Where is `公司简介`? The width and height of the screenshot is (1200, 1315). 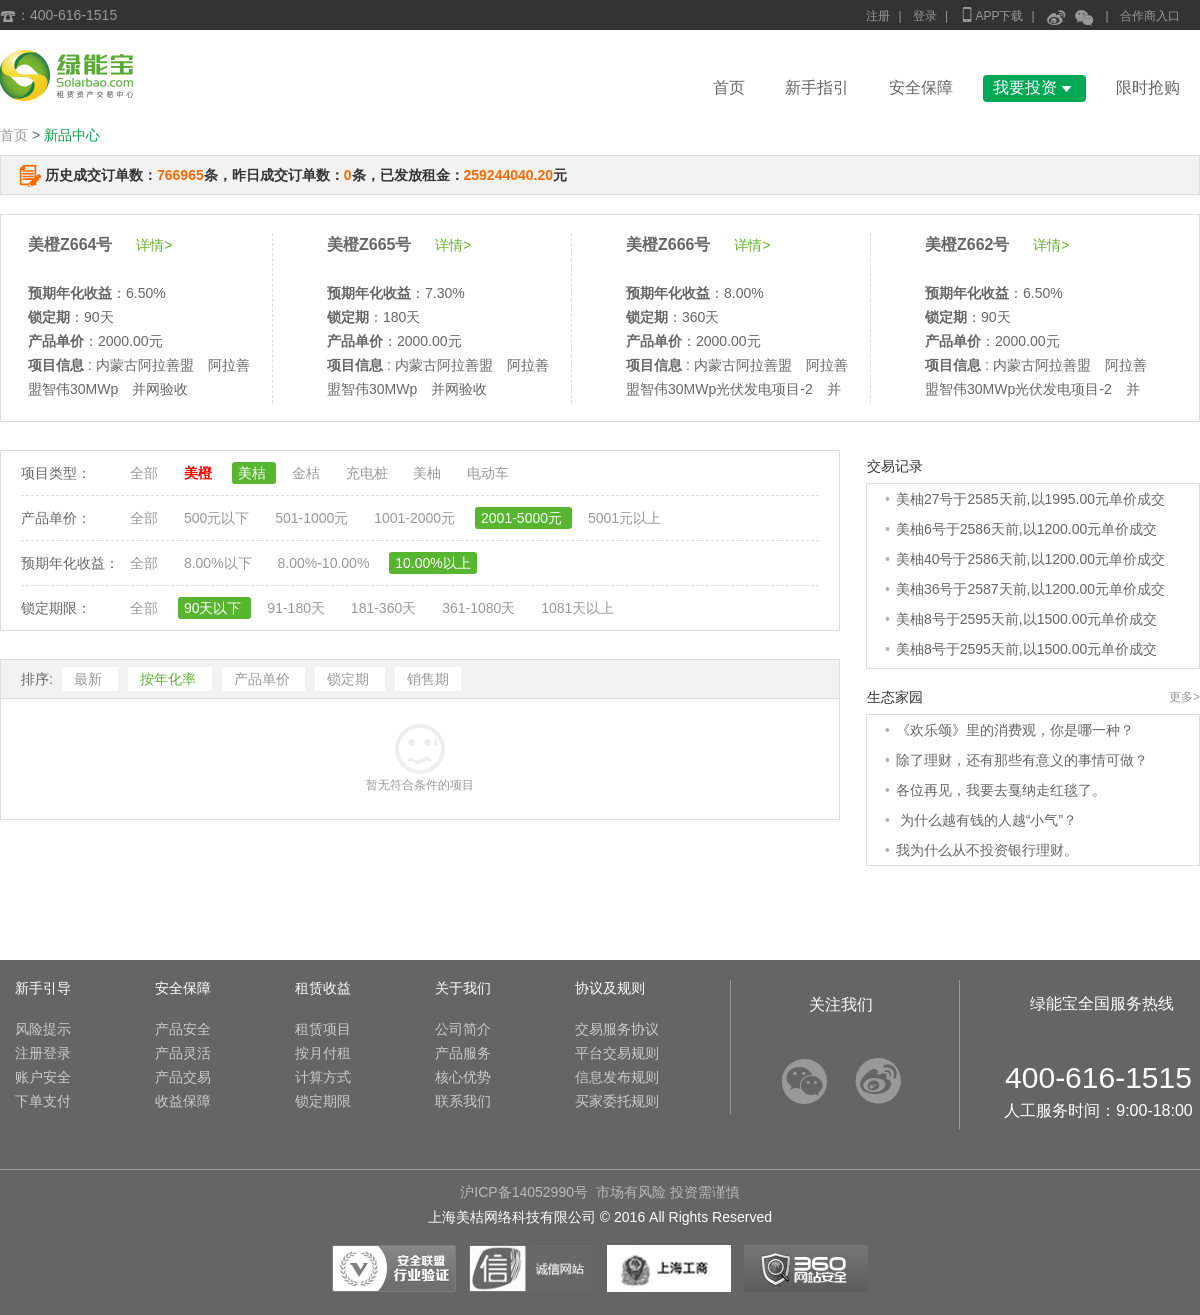 公司简介 is located at coordinates (463, 1029).